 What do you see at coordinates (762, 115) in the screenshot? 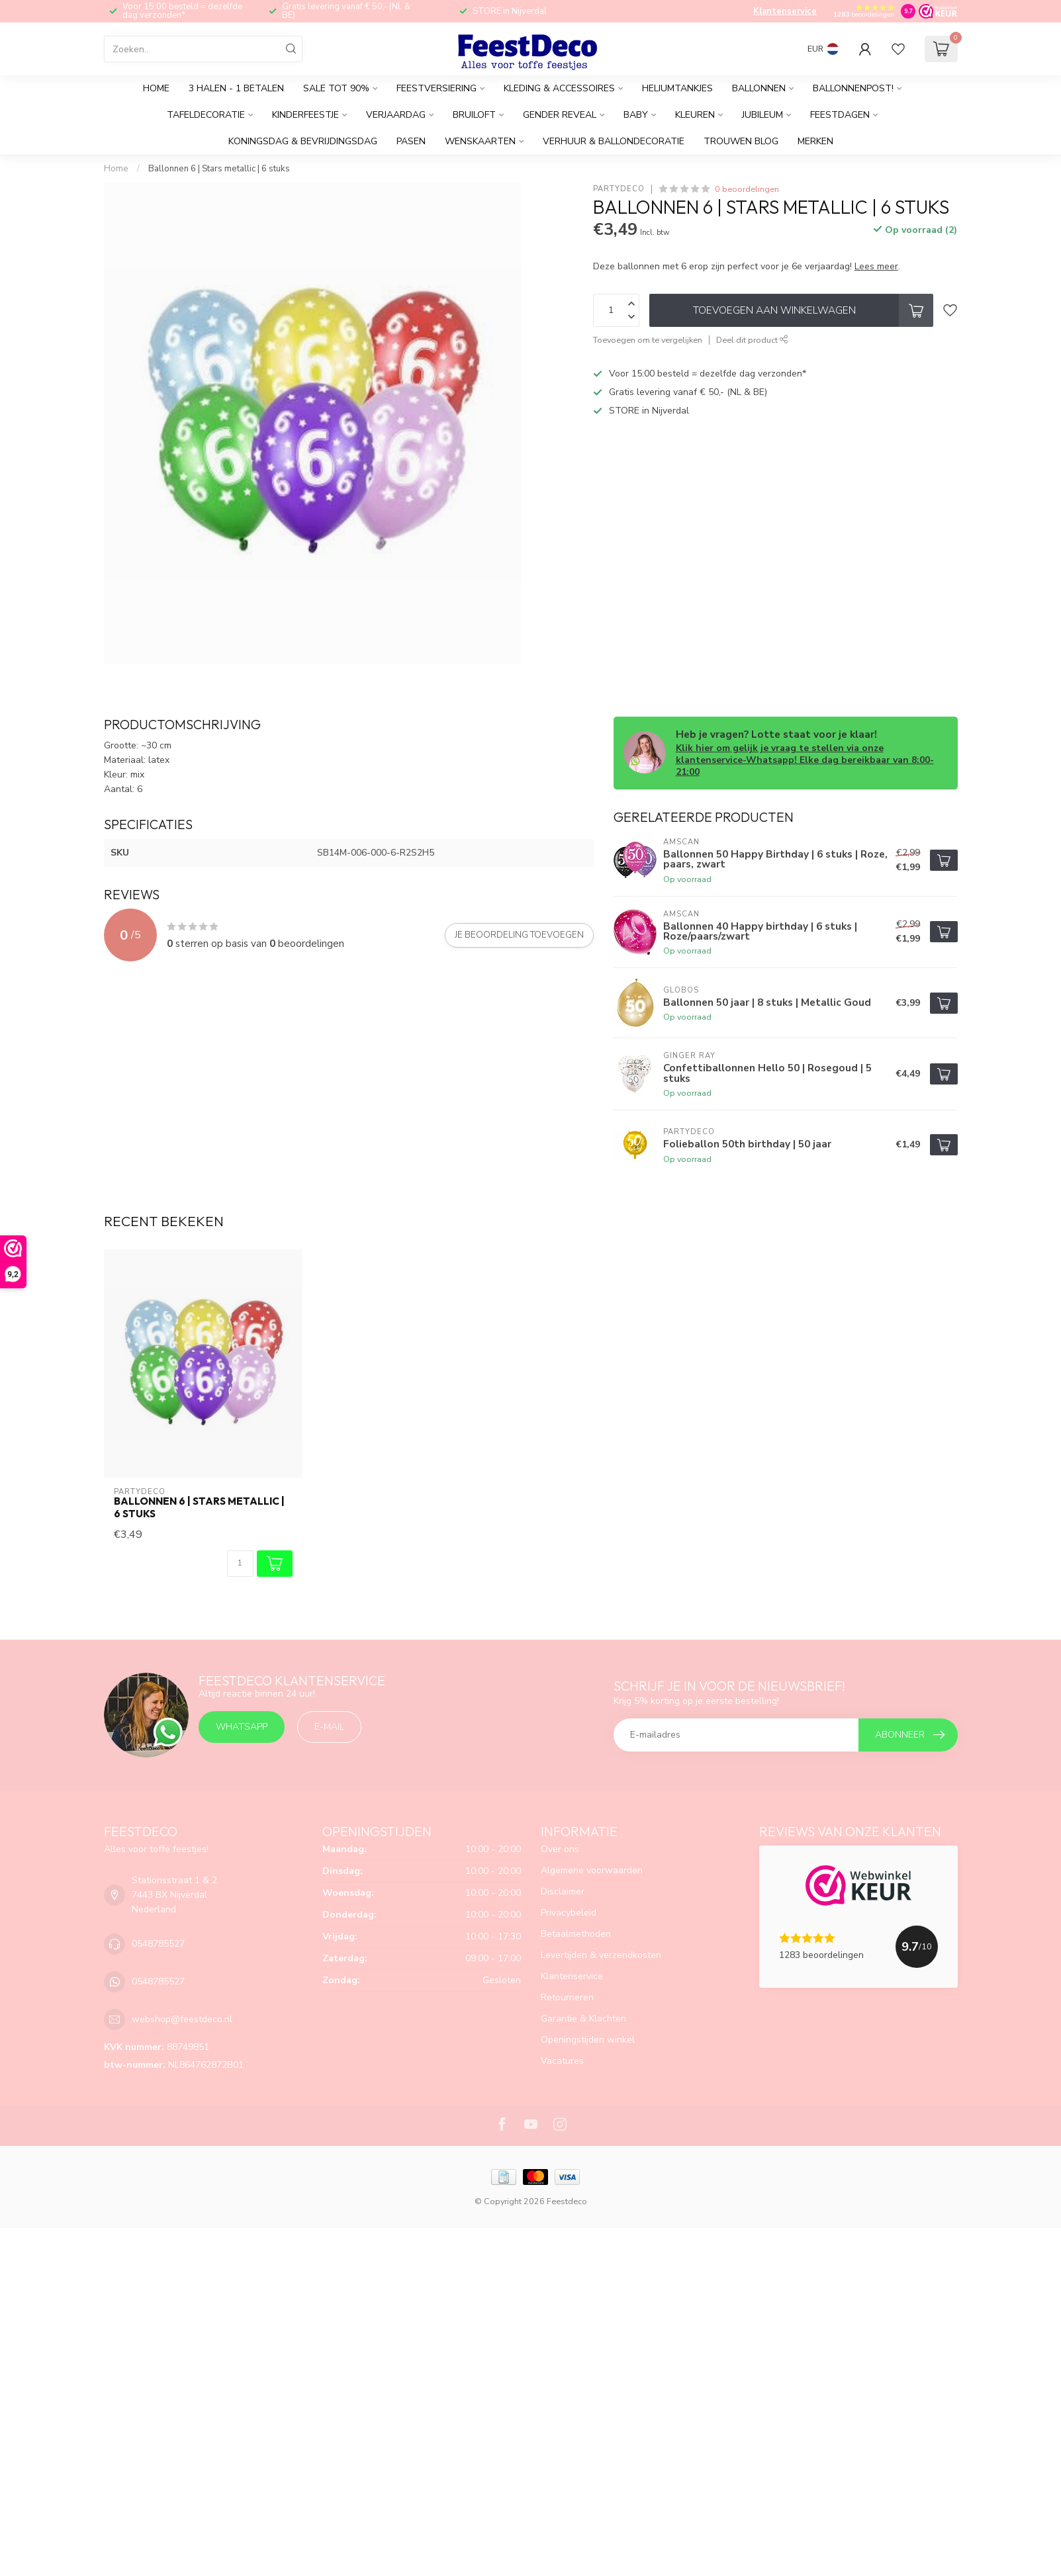
I see `Jubileum` at bounding box center [762, 115].